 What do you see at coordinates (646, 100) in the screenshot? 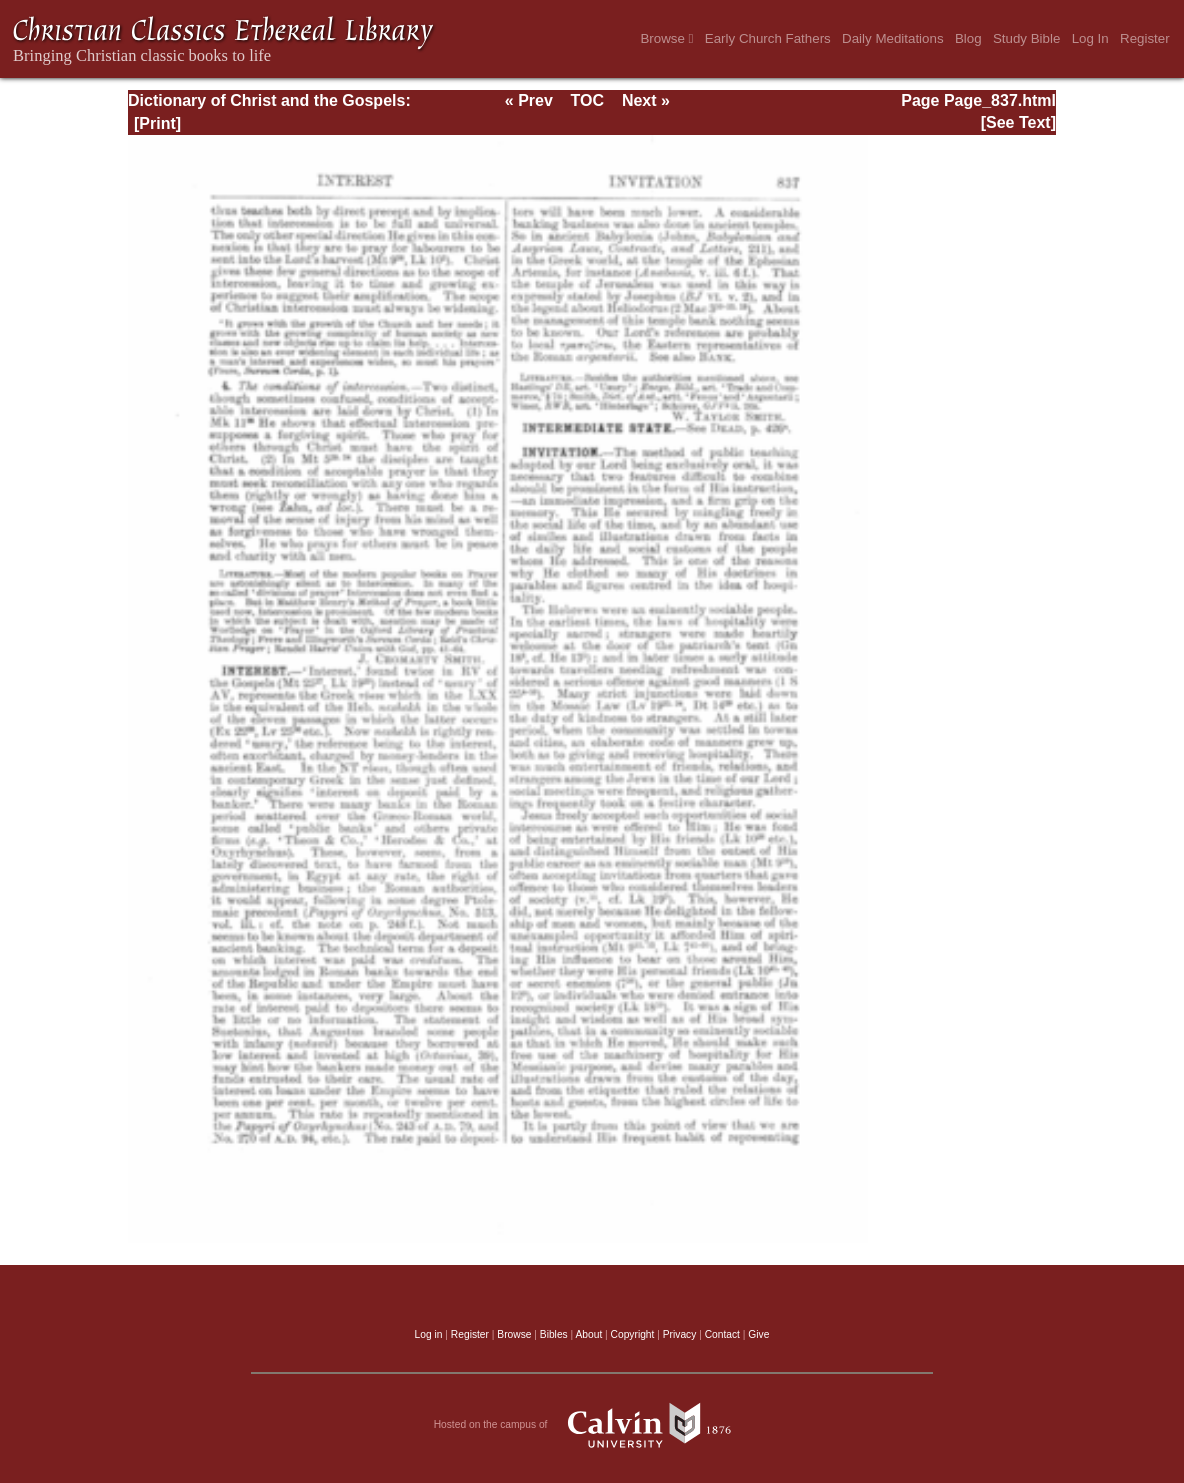
I see `Next »` at bounding box center [646, 100].